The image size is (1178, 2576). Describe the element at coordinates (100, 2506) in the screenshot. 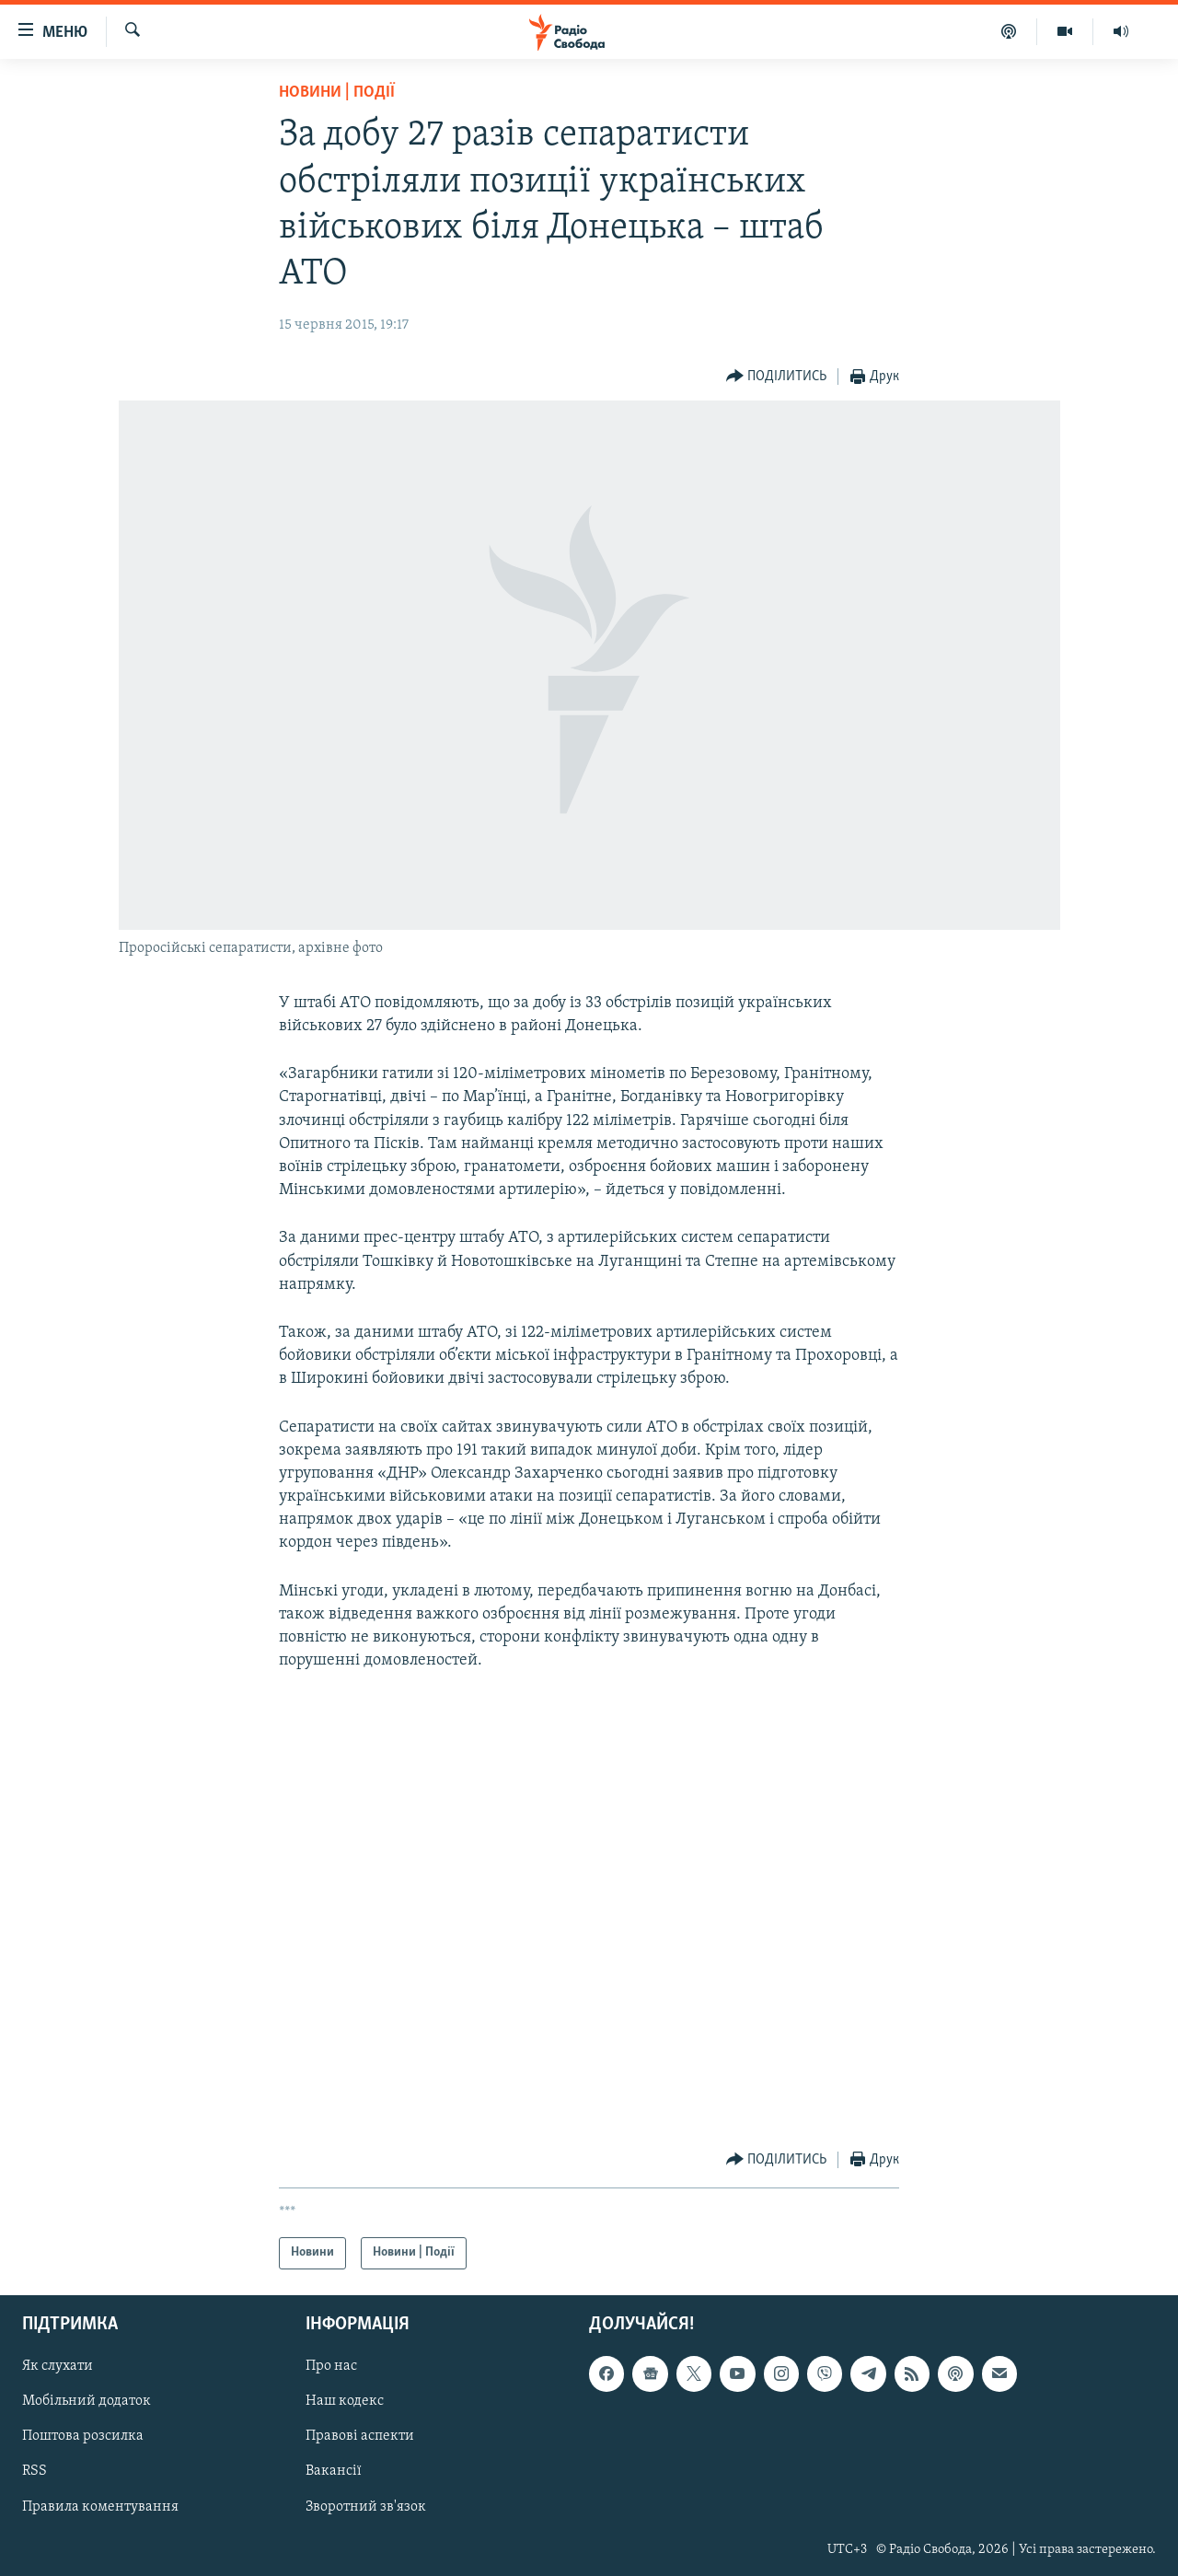

I see `Правила коментування` at that location.